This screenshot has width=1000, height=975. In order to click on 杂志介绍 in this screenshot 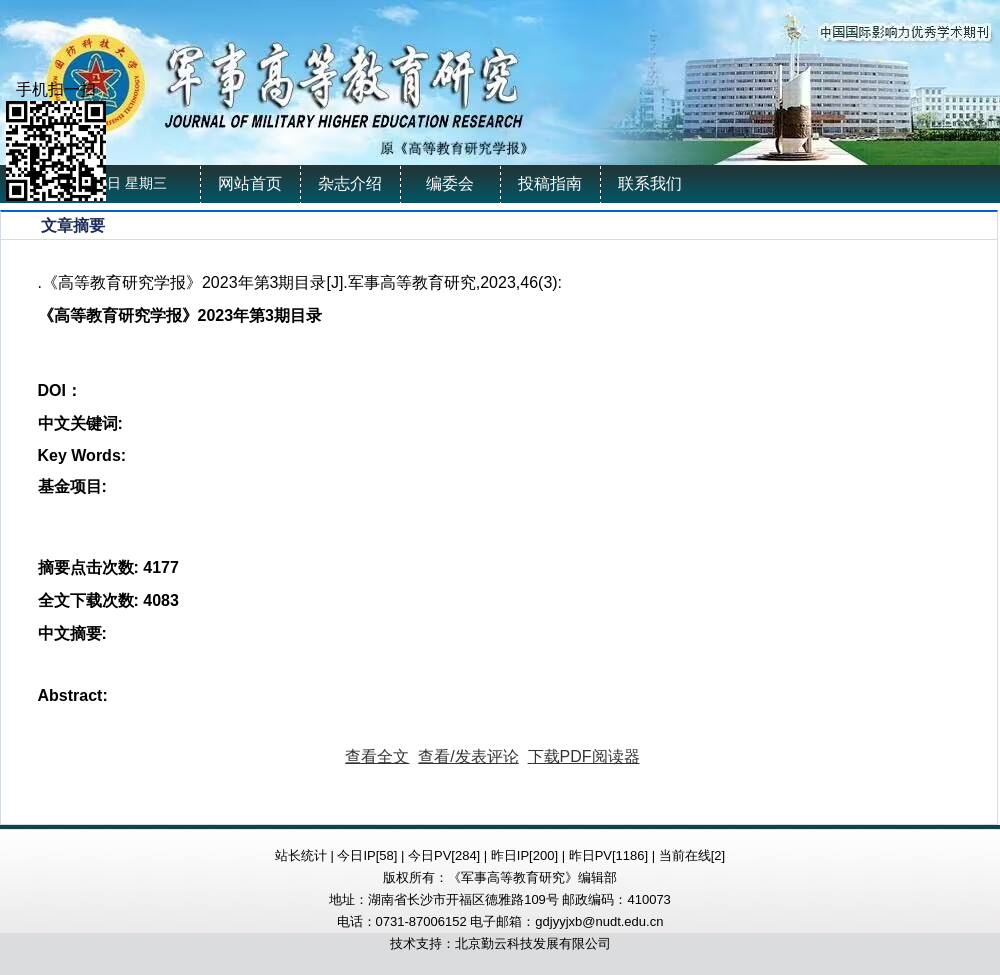, I will do `click(350, 183)`.